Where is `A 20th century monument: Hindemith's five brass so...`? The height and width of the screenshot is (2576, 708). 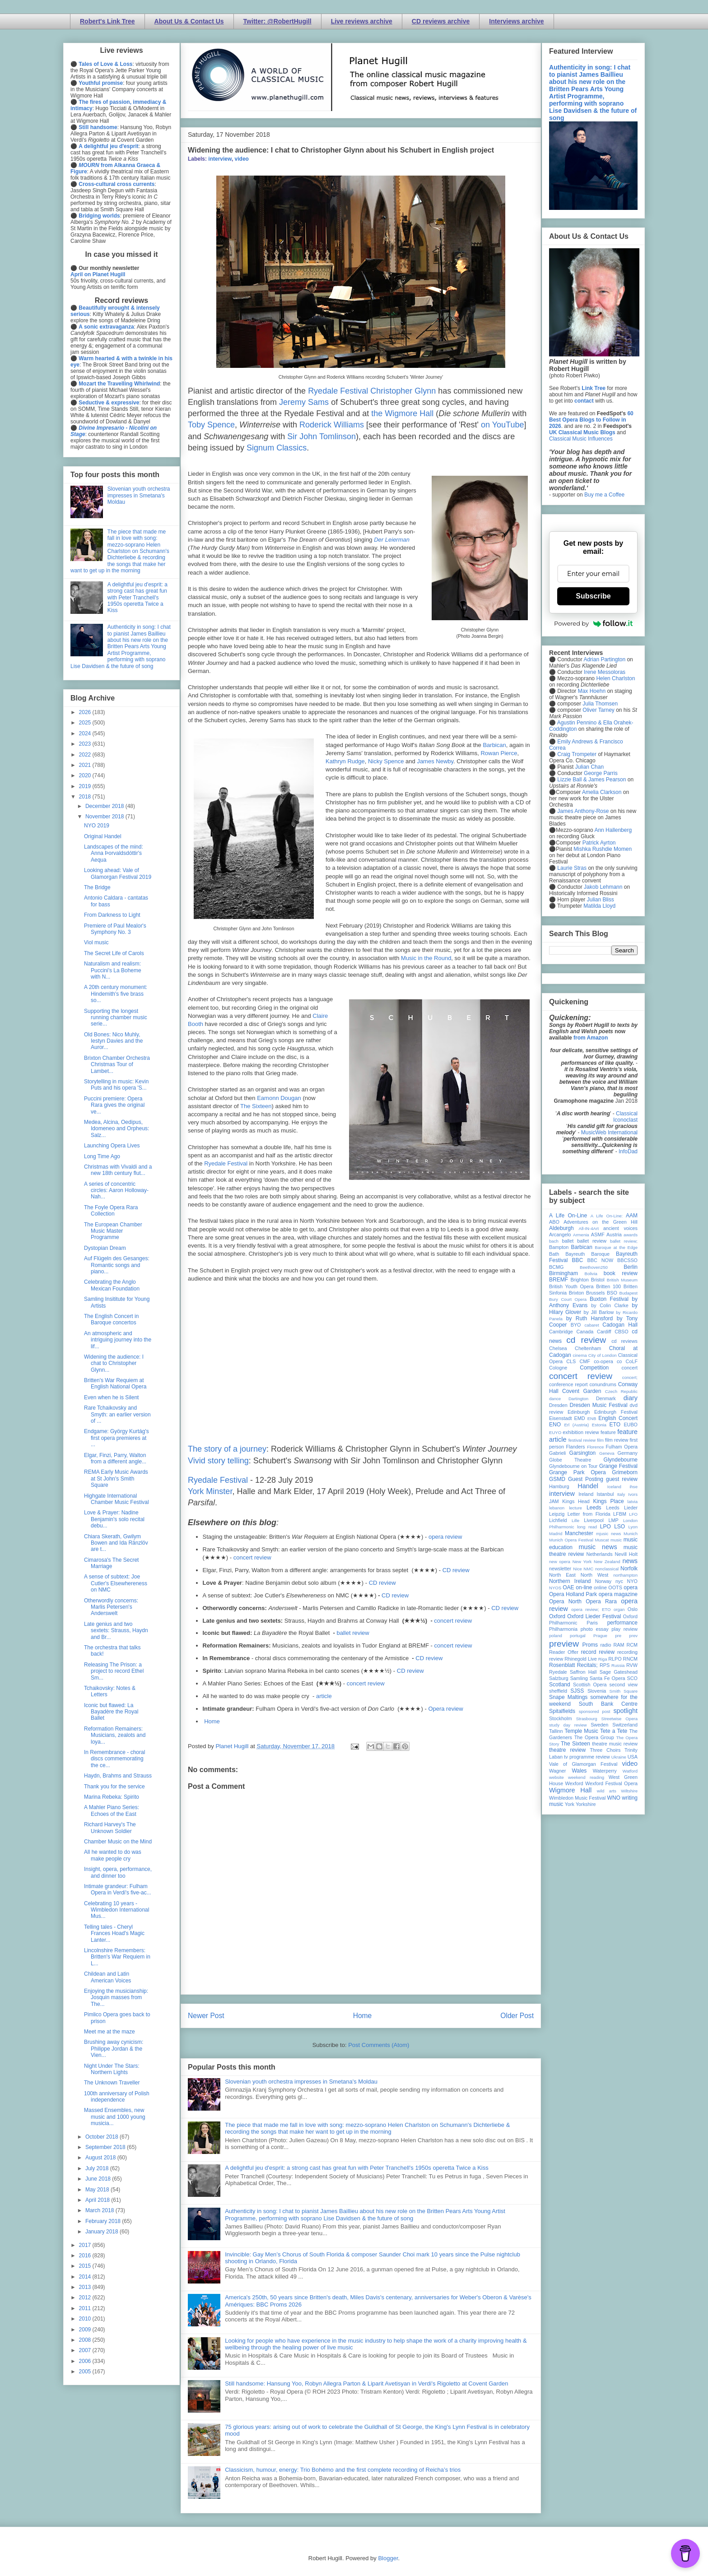
A 20th century monument: Hindemith's five brass so... is located at coordinates (115, 993).